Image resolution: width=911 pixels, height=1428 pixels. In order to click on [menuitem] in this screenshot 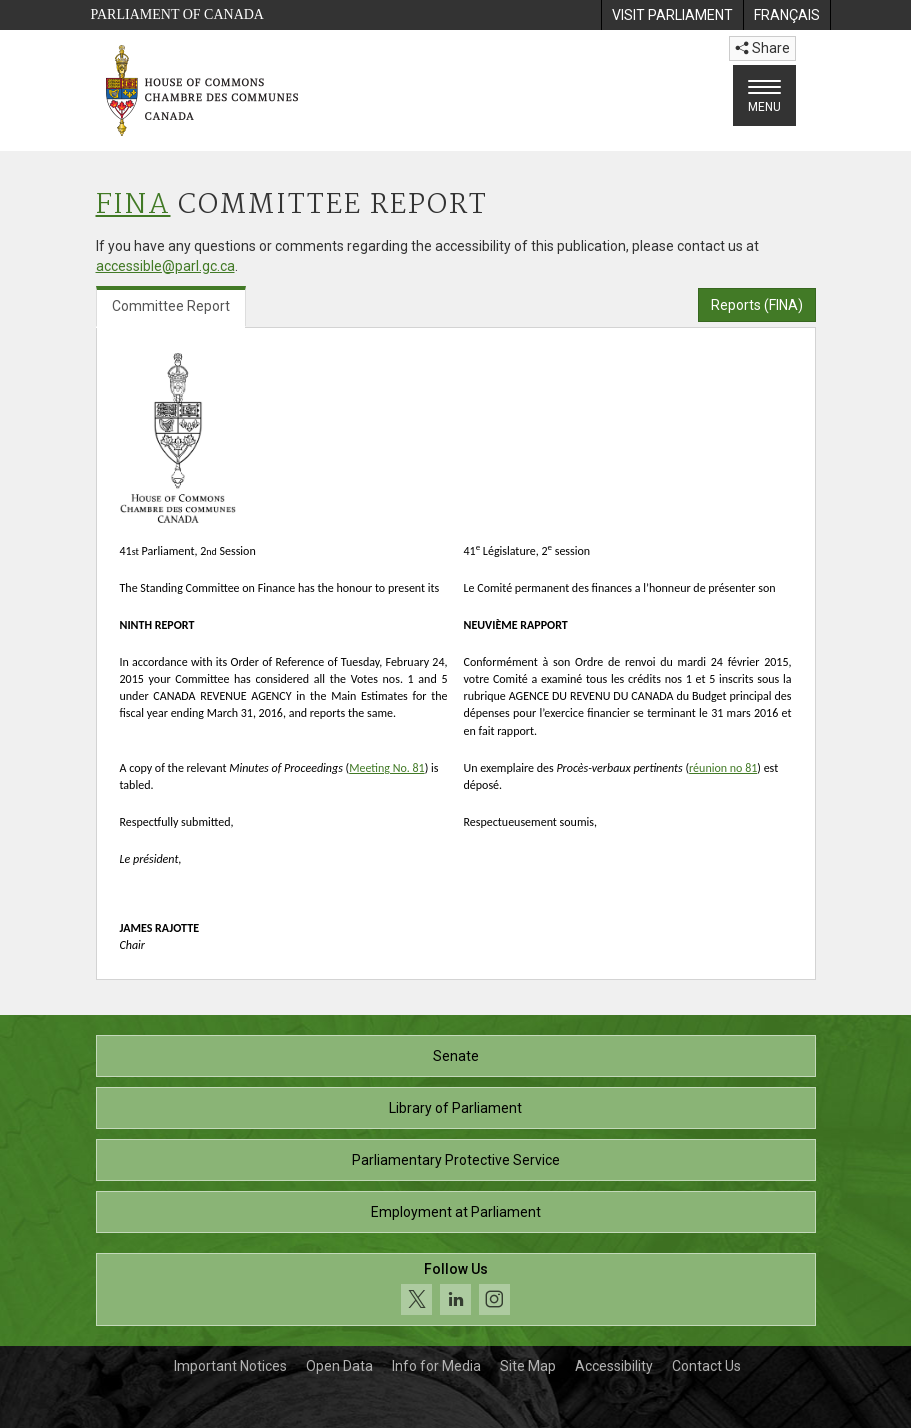, I will do `click(672, 15)`.